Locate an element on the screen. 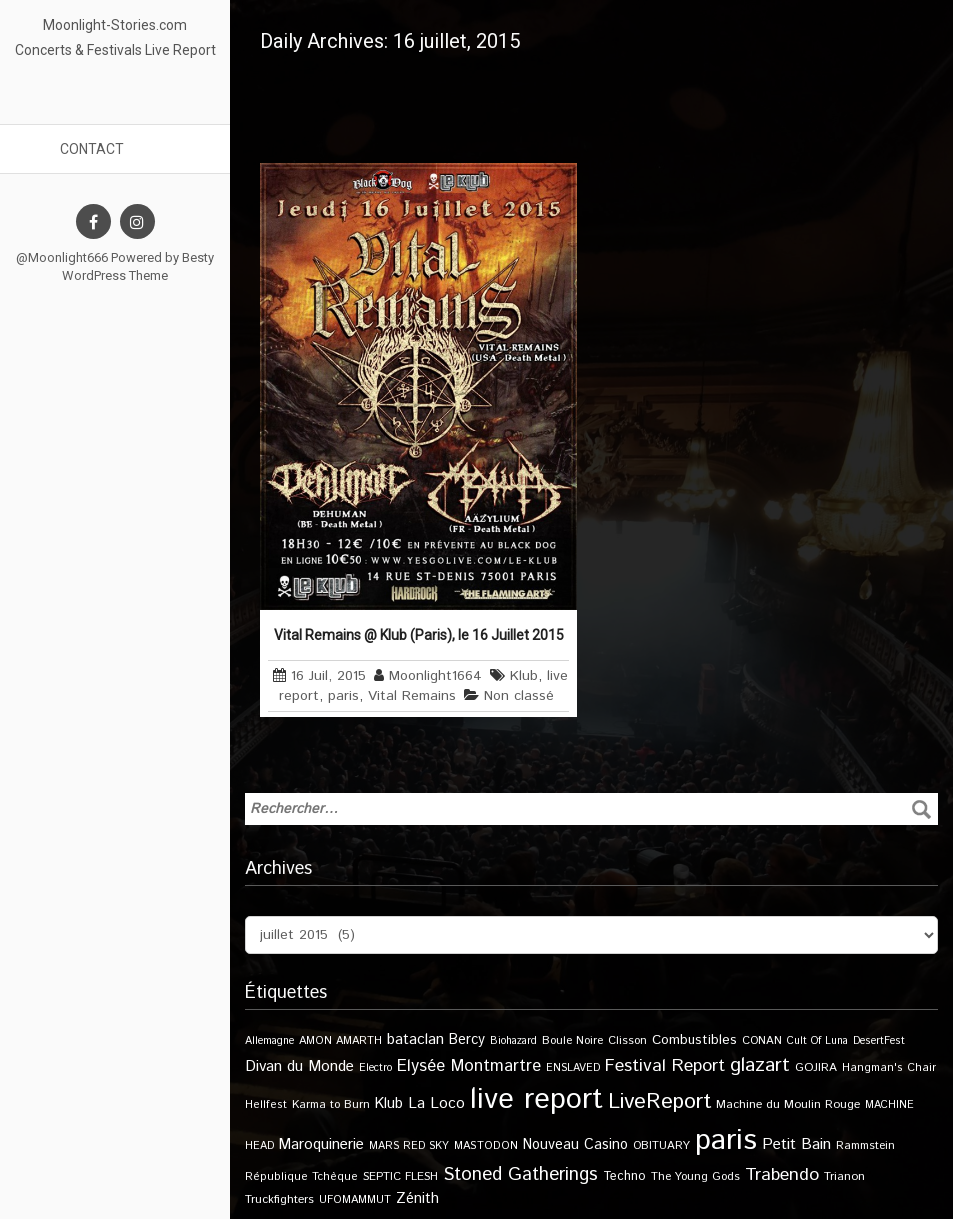 The image size is (953, 1219). OBITUARY [OBITUARY (11 éléments)] is located at coordinates (661, 1145).